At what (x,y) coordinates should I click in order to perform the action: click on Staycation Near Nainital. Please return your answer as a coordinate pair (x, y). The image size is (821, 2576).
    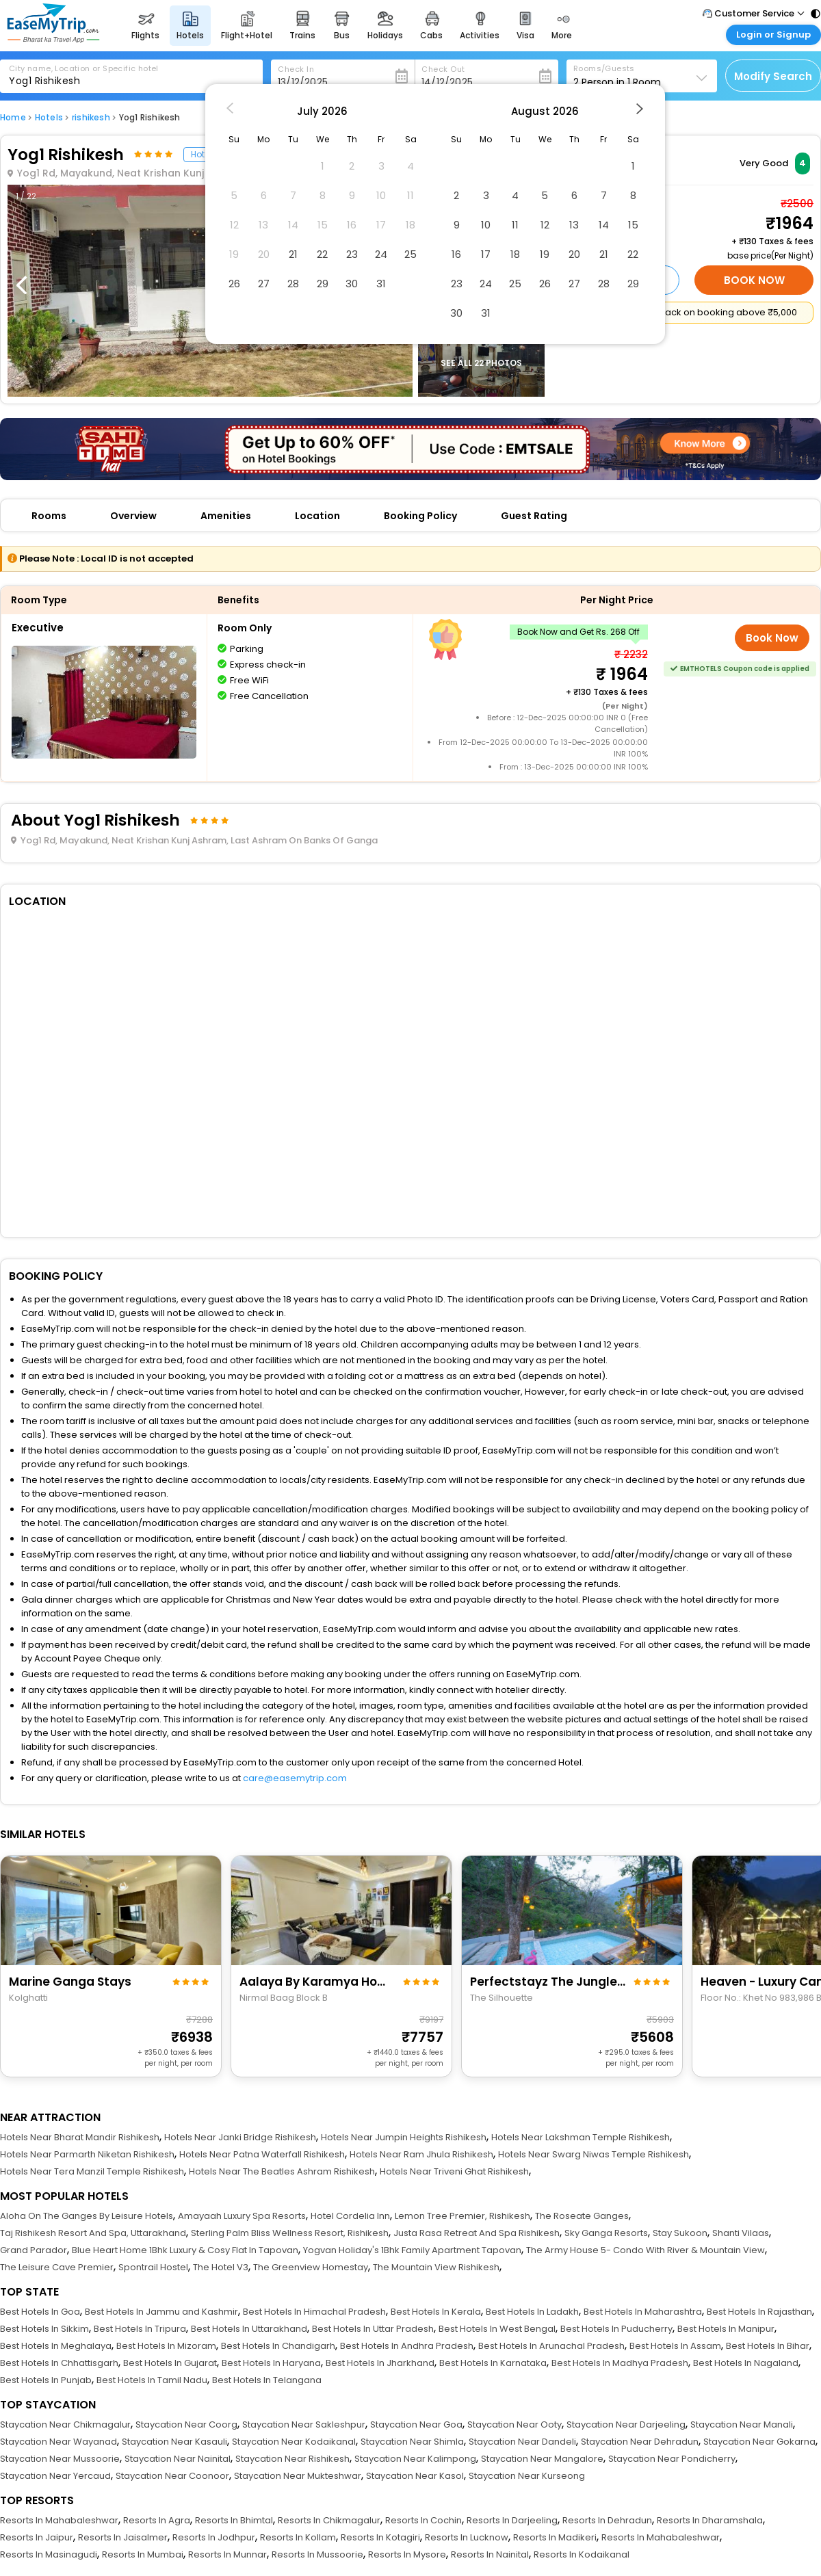
    Looking at the image, I should click on (178, 2458).